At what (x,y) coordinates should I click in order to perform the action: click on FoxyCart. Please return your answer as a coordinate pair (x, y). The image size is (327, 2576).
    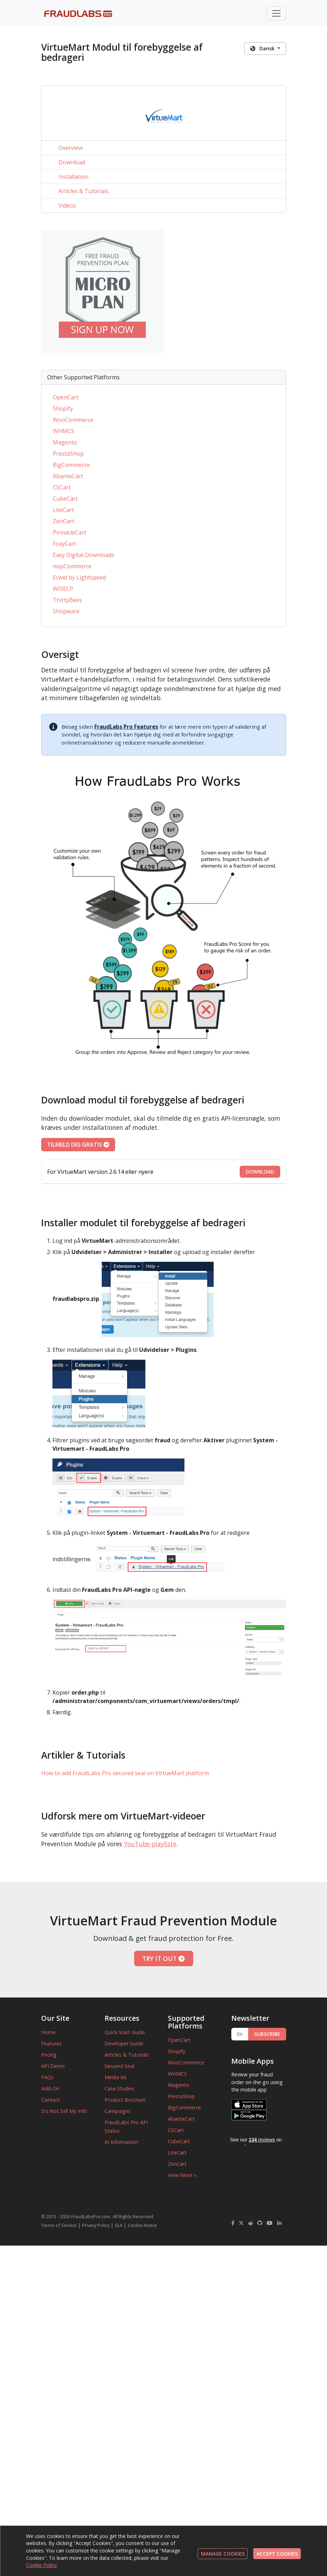
    Looking at the image, I should click on (64, 544).